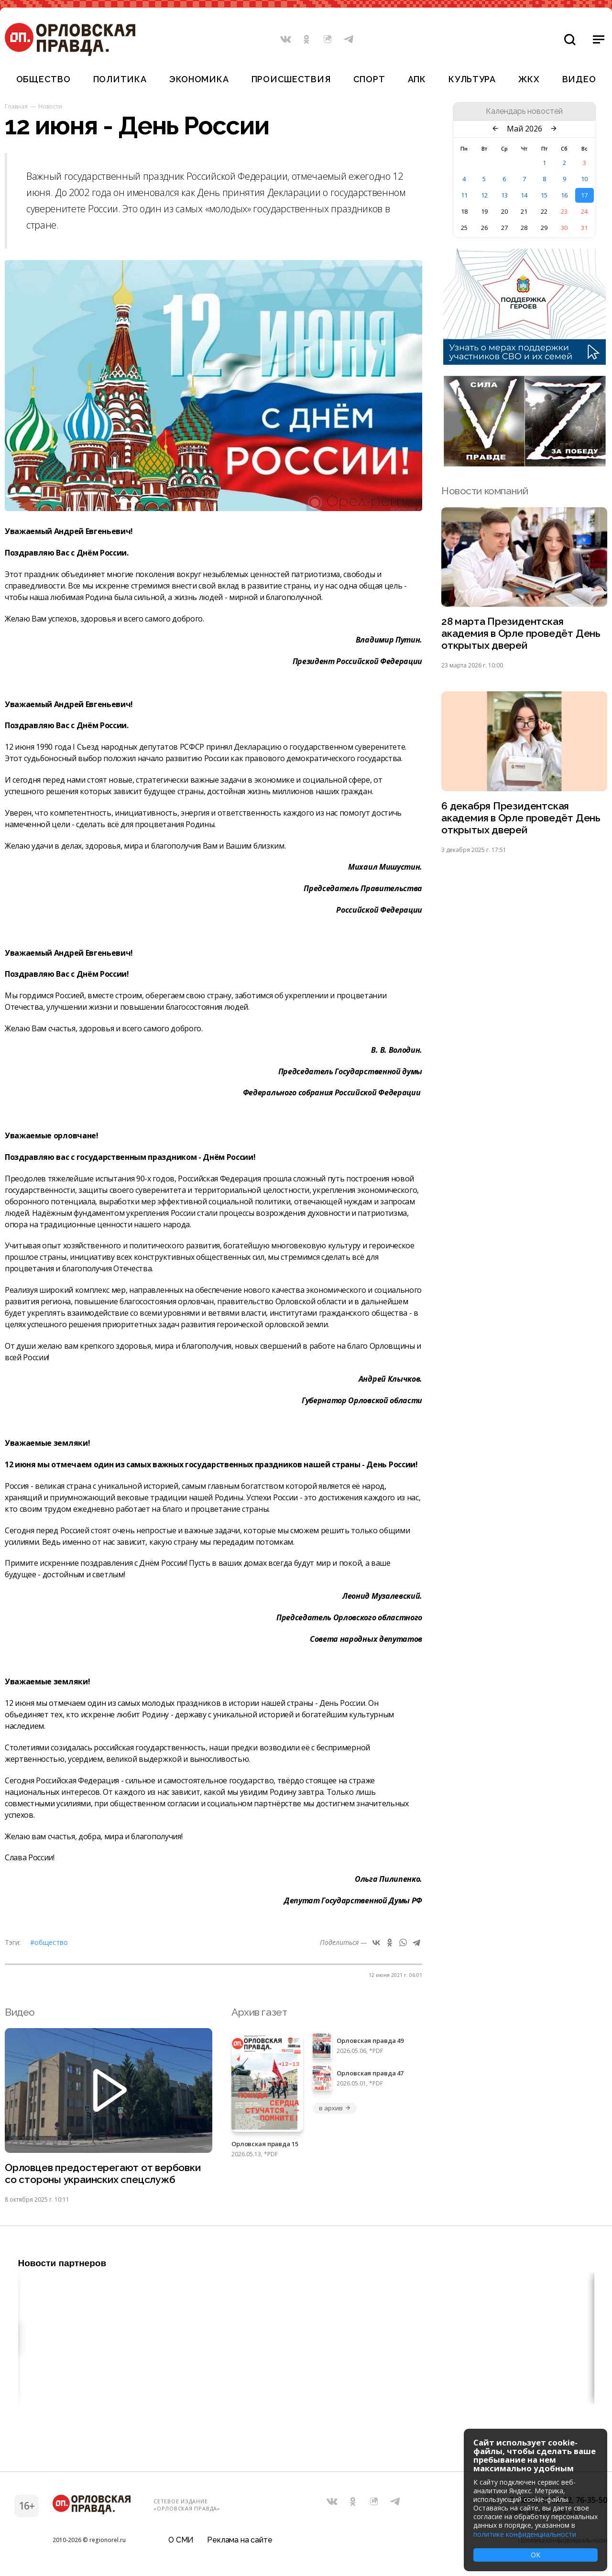 The width and height of the screenshot is (612, 2576). I want to click on 14, so click(524, 195).